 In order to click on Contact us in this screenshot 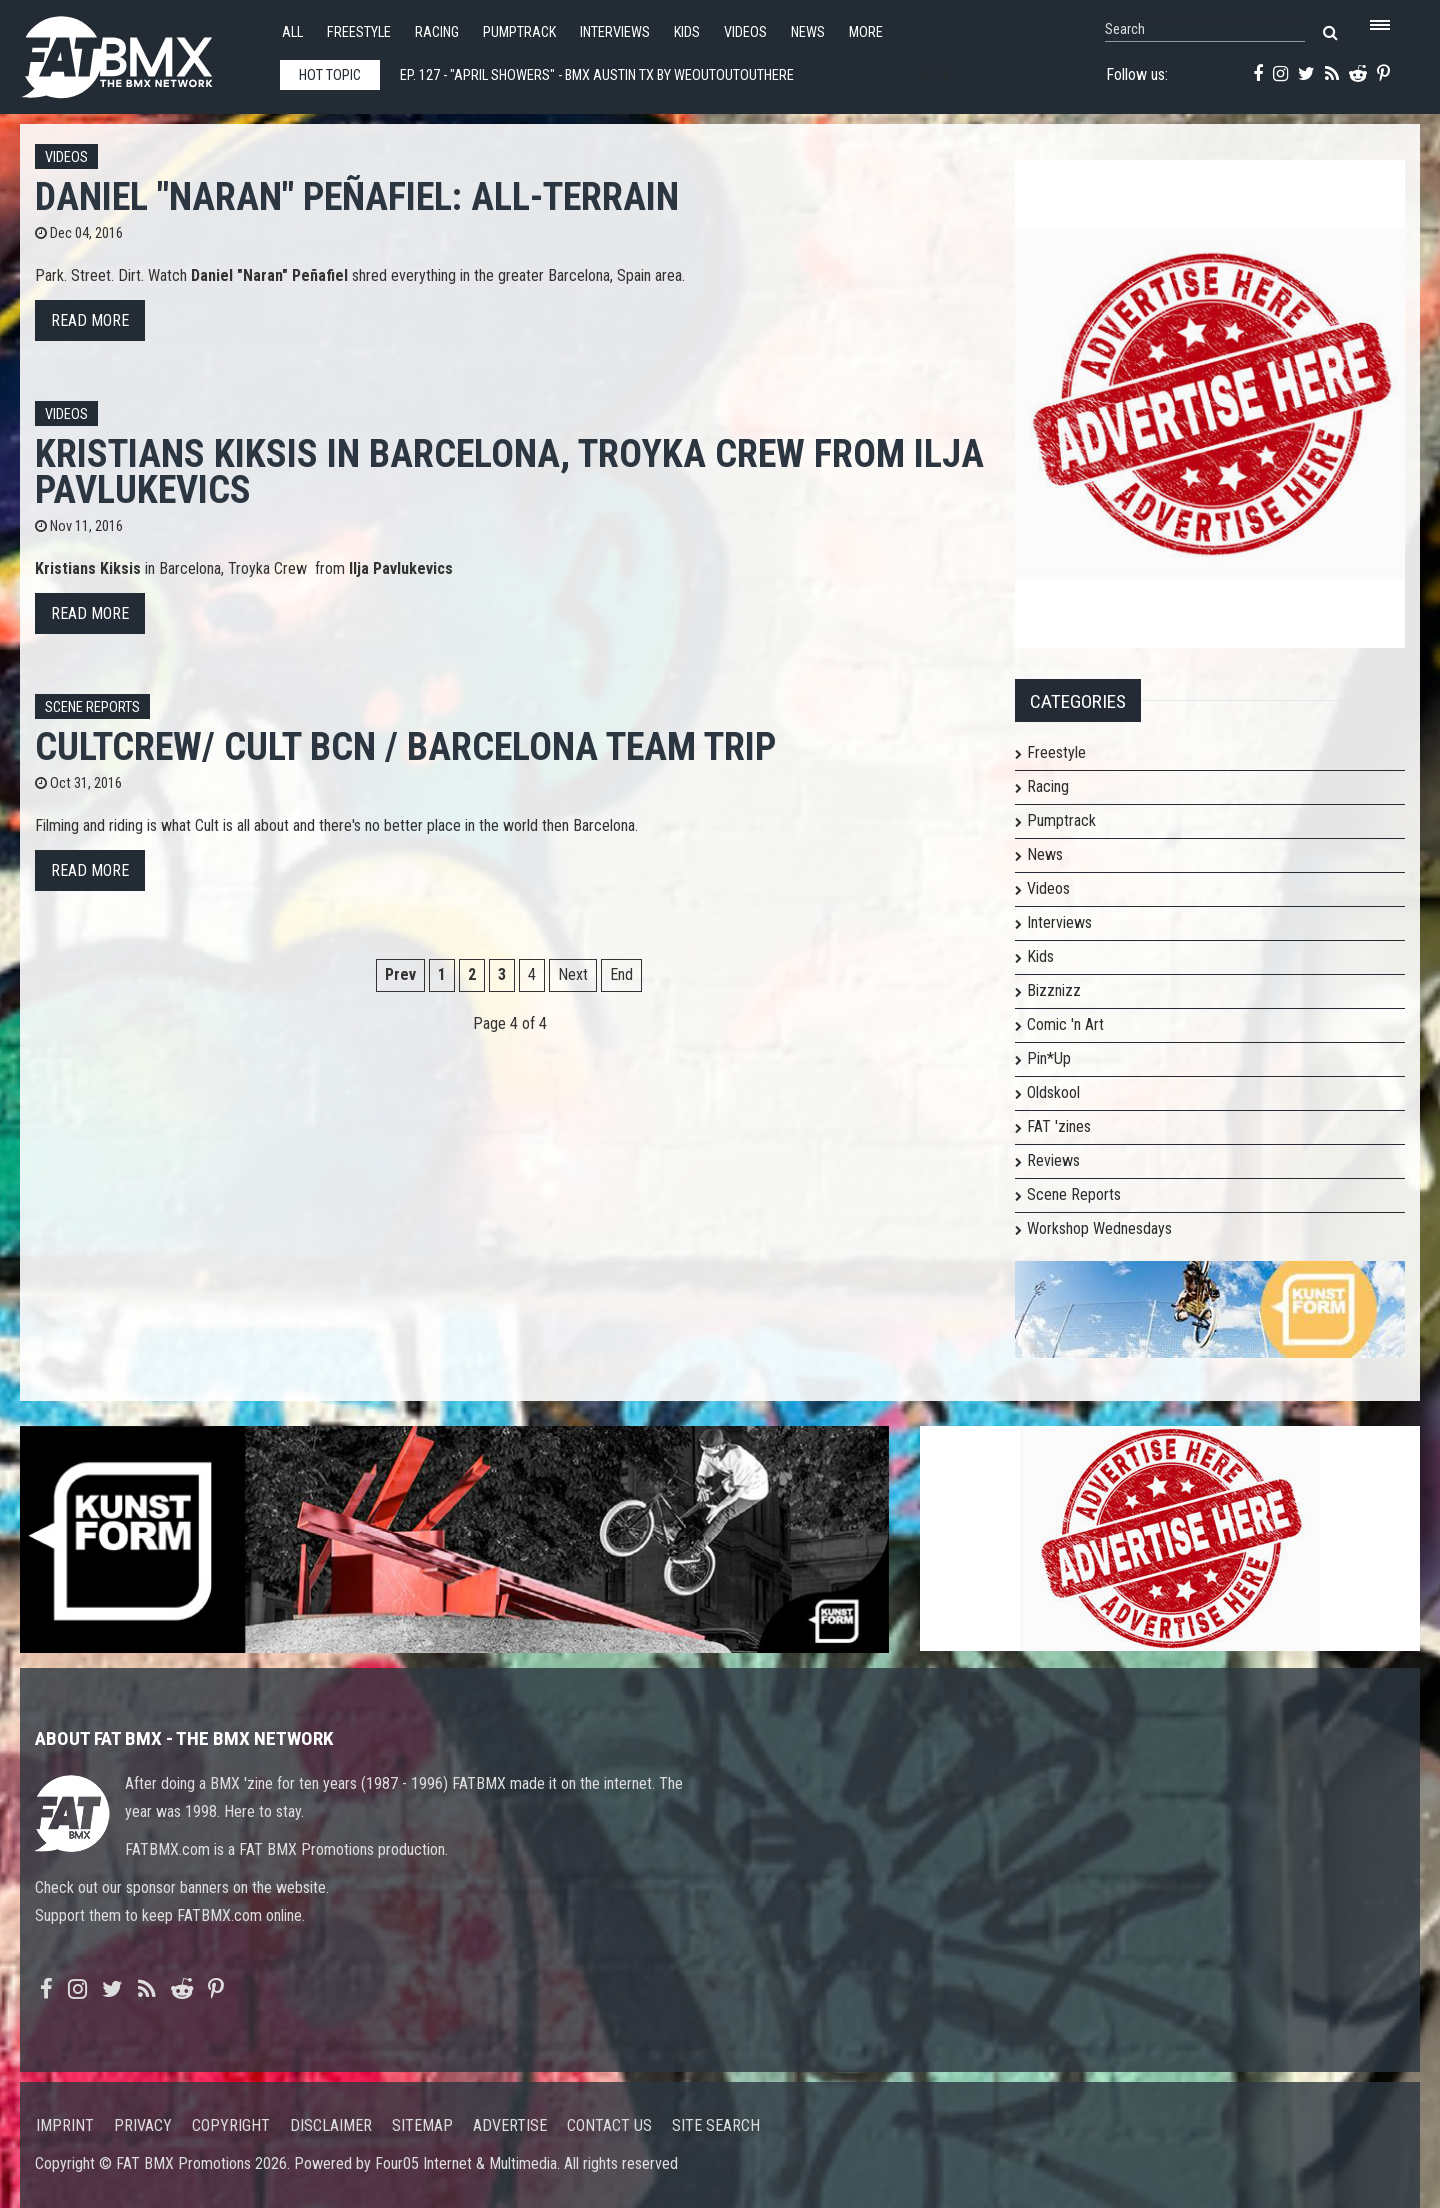, I will do `click(609, 2125)`.